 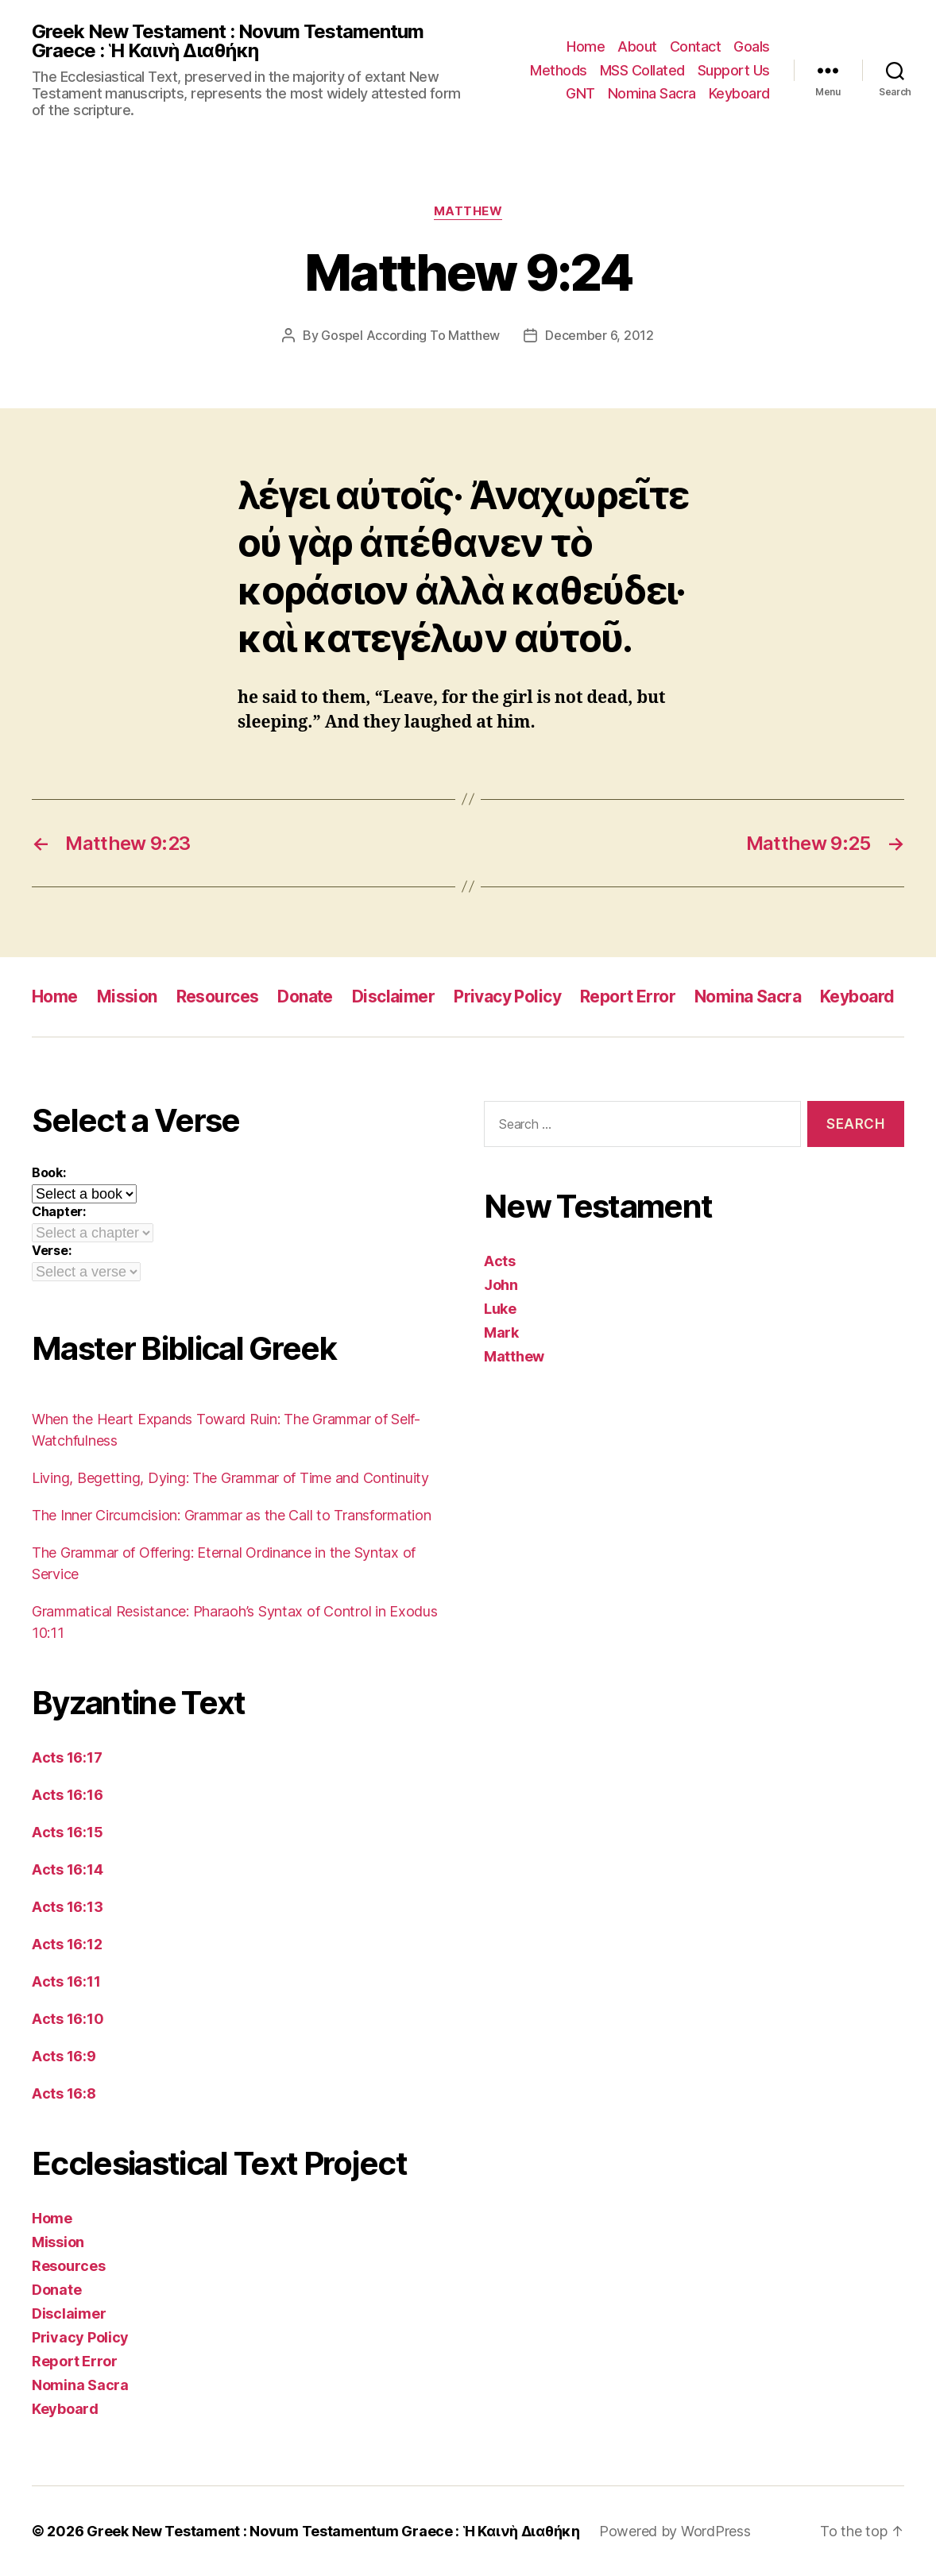 I want to click on GNT, so click(x=580, y=93).